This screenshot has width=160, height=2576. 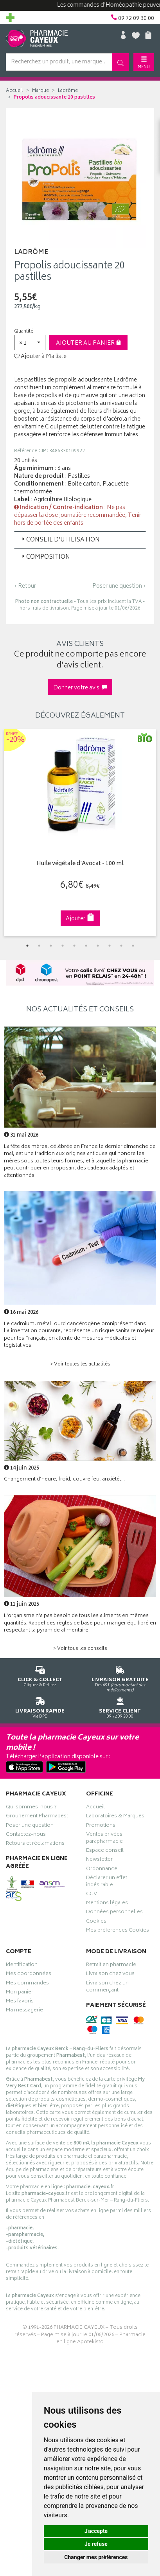 I want to click on Poser une question, so click(x=30, y=1826).